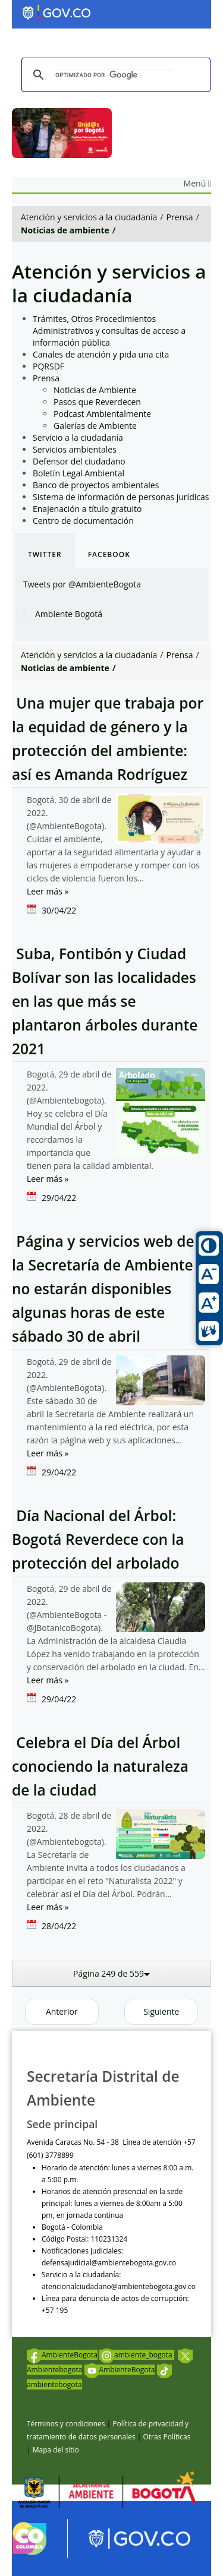 The image size is (223, 2576). Describe the element at coordinates (96, 485) in the screenshot. I see `Banco de proyectos ambientales` at that location.